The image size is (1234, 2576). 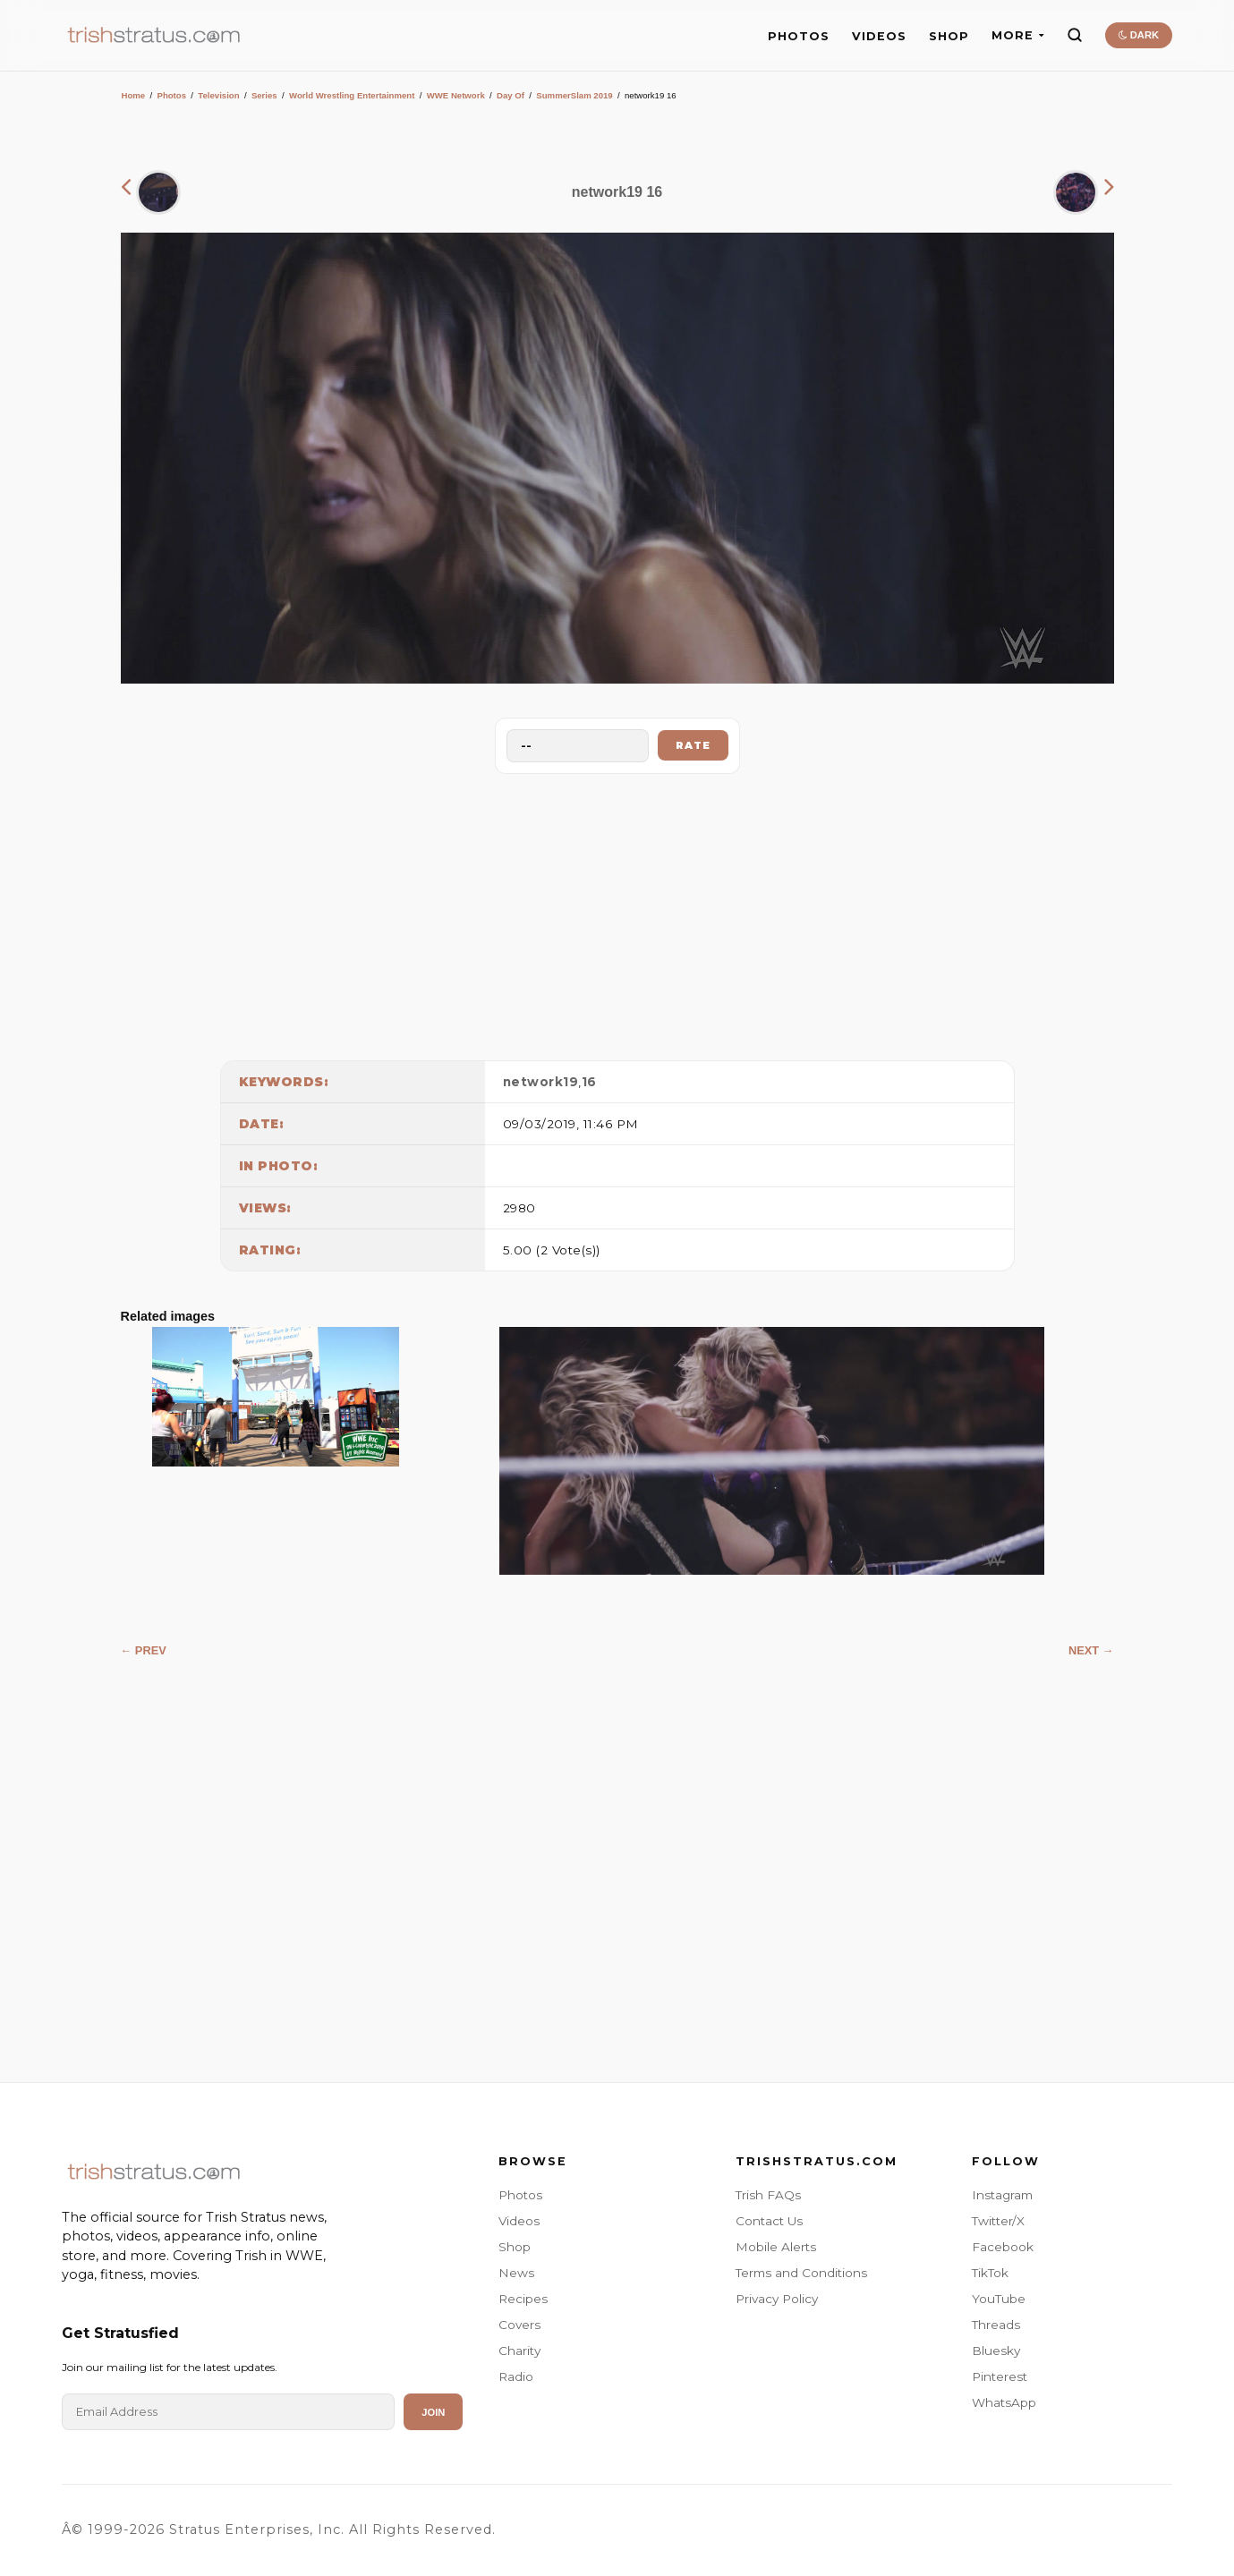 What do you see at coordinates (541, 1082) in the screenshot?
I see `network19` at bounding box center [541, 1082].